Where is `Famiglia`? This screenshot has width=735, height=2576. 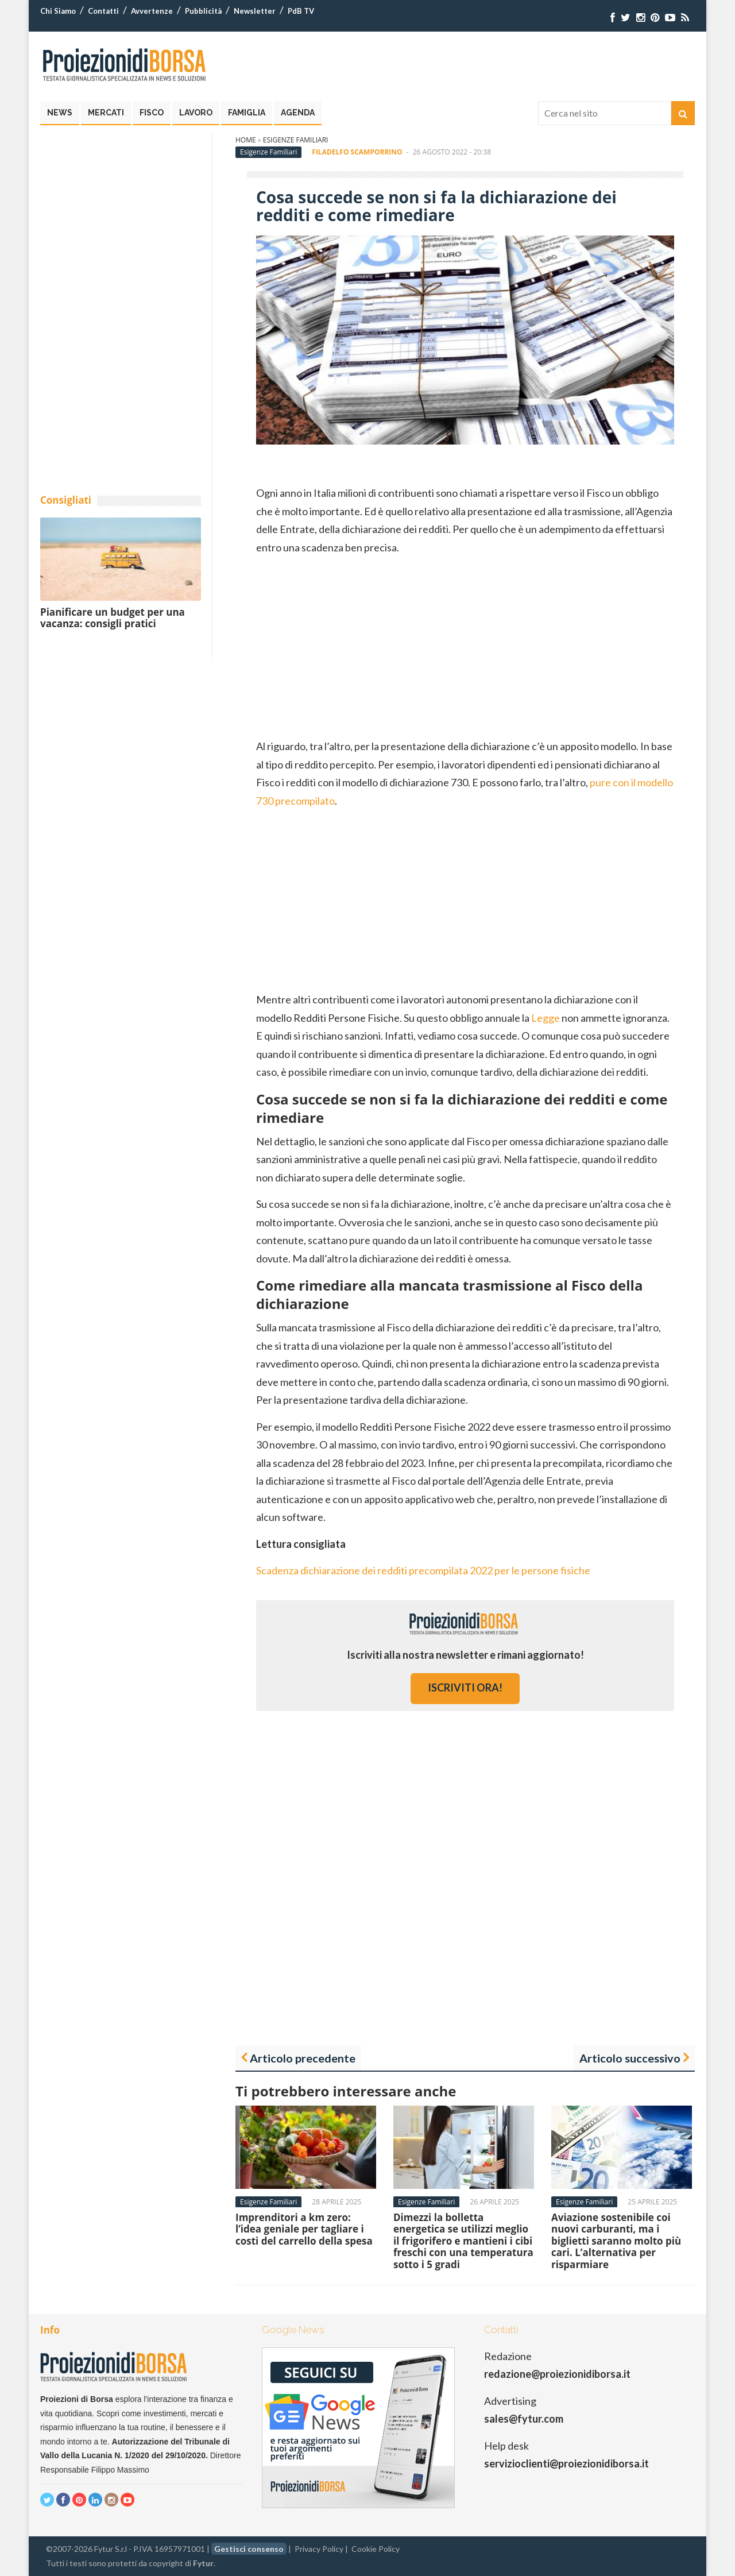 Famiglia is located at coordinates (246, 112).